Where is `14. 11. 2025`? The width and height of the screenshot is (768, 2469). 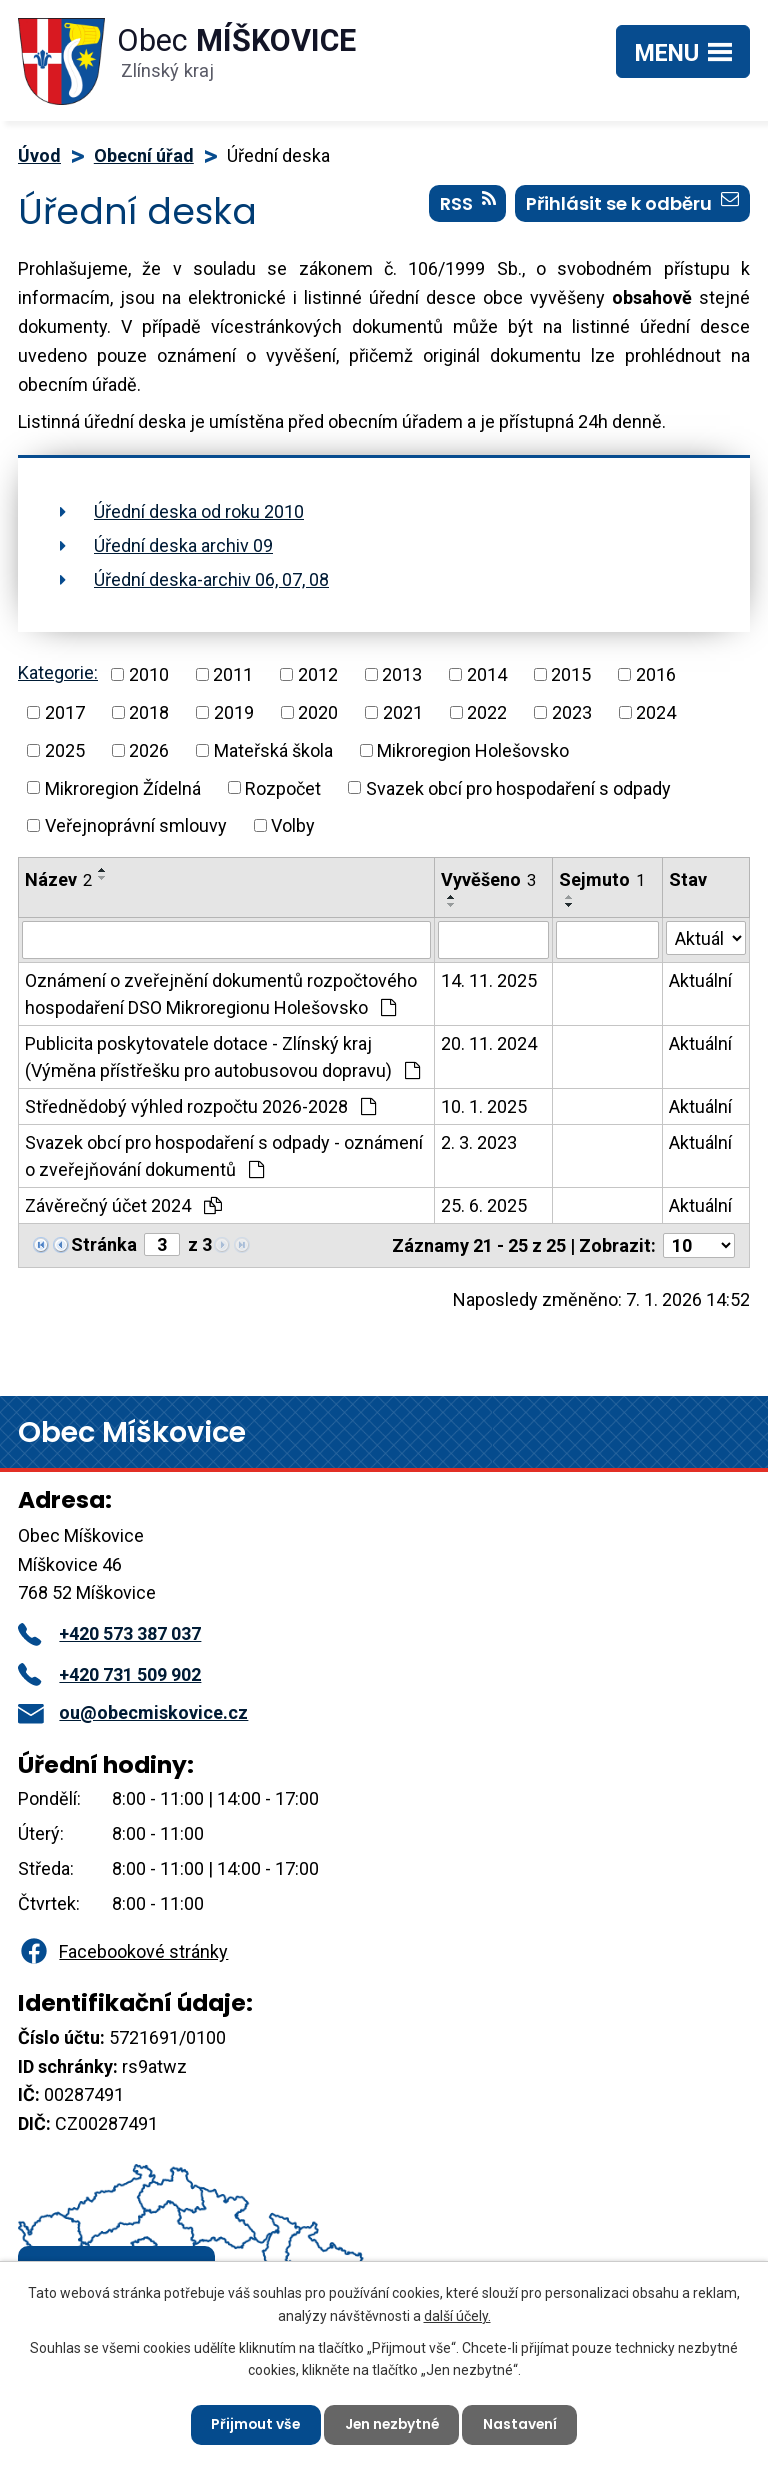 14. 11. 2025 is located at coordinates (489, 980).